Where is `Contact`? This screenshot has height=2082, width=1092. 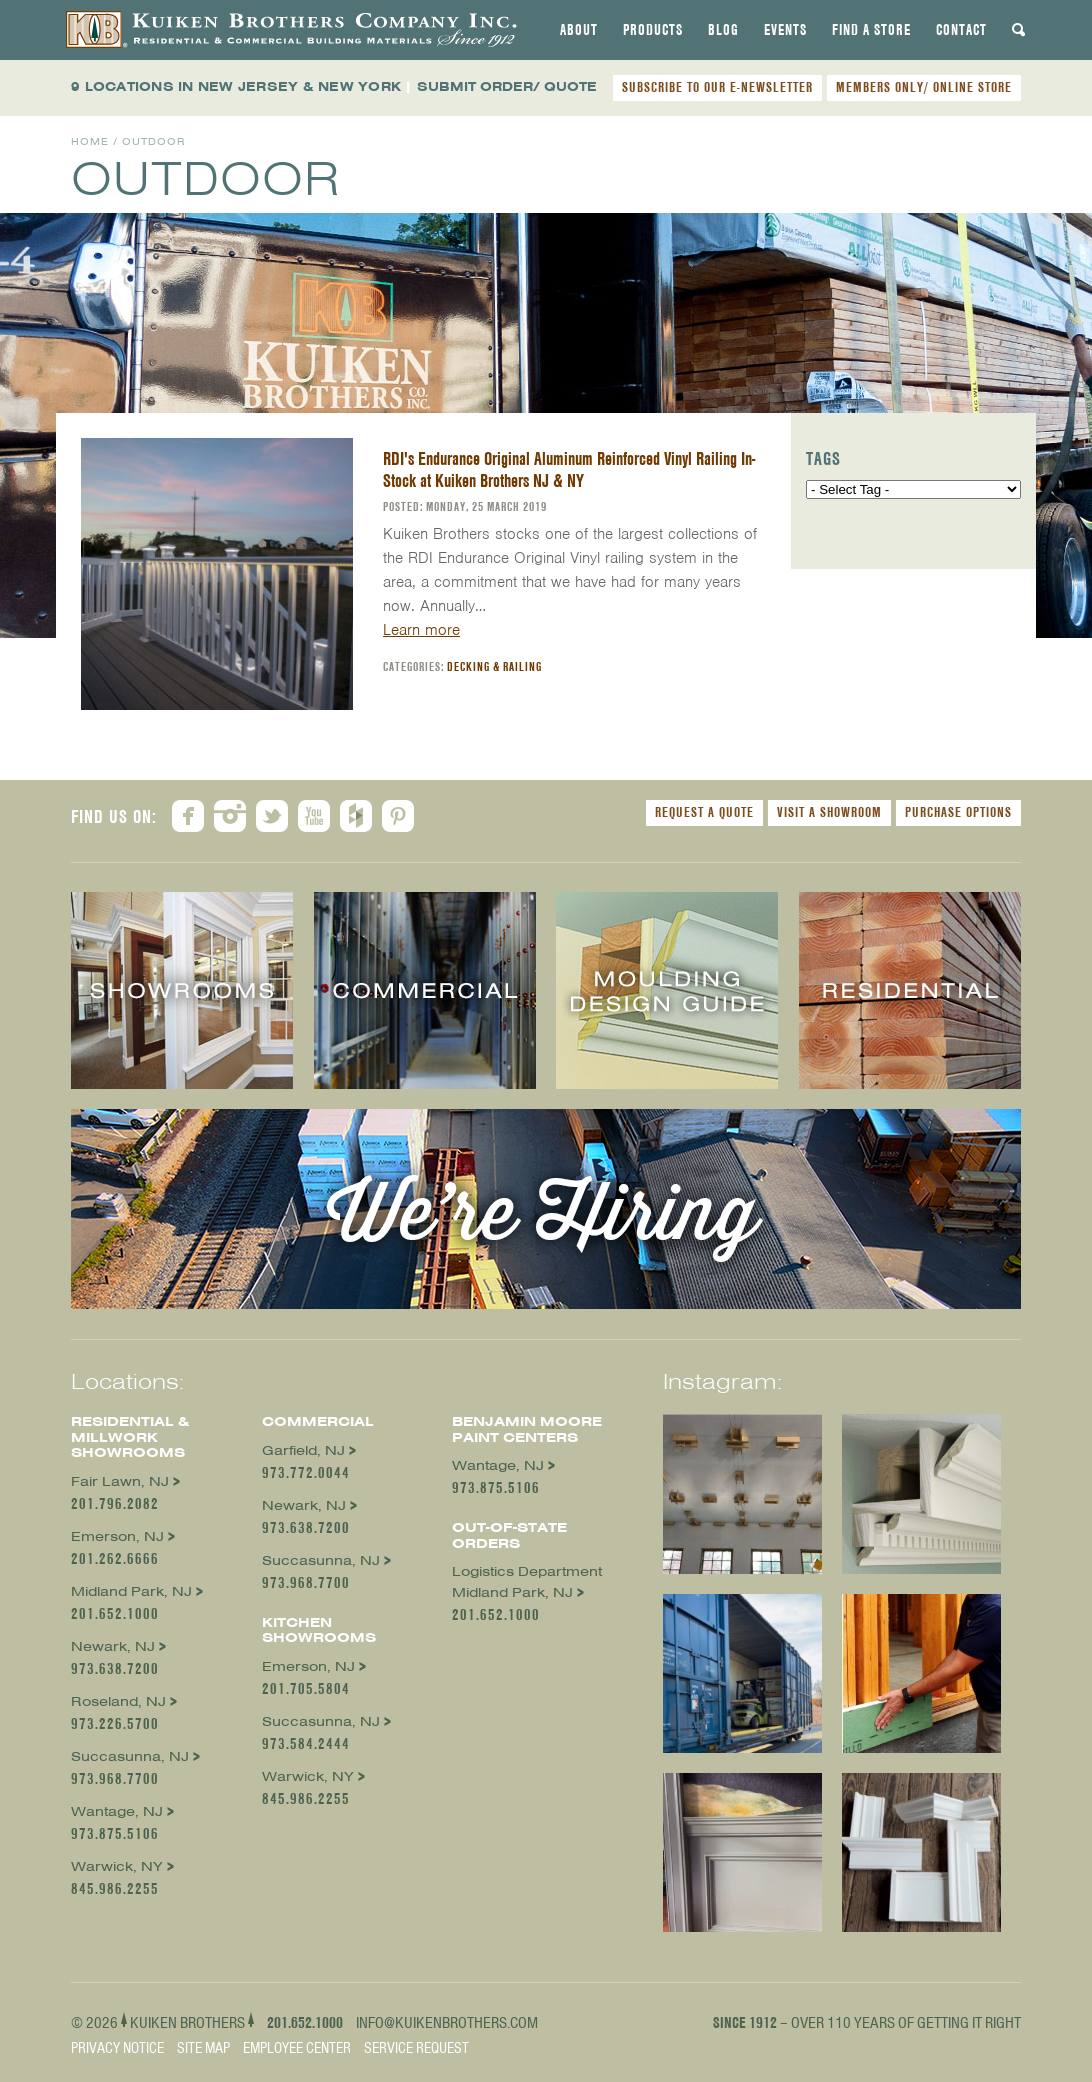 Contact is located at coordinates (961, 30).